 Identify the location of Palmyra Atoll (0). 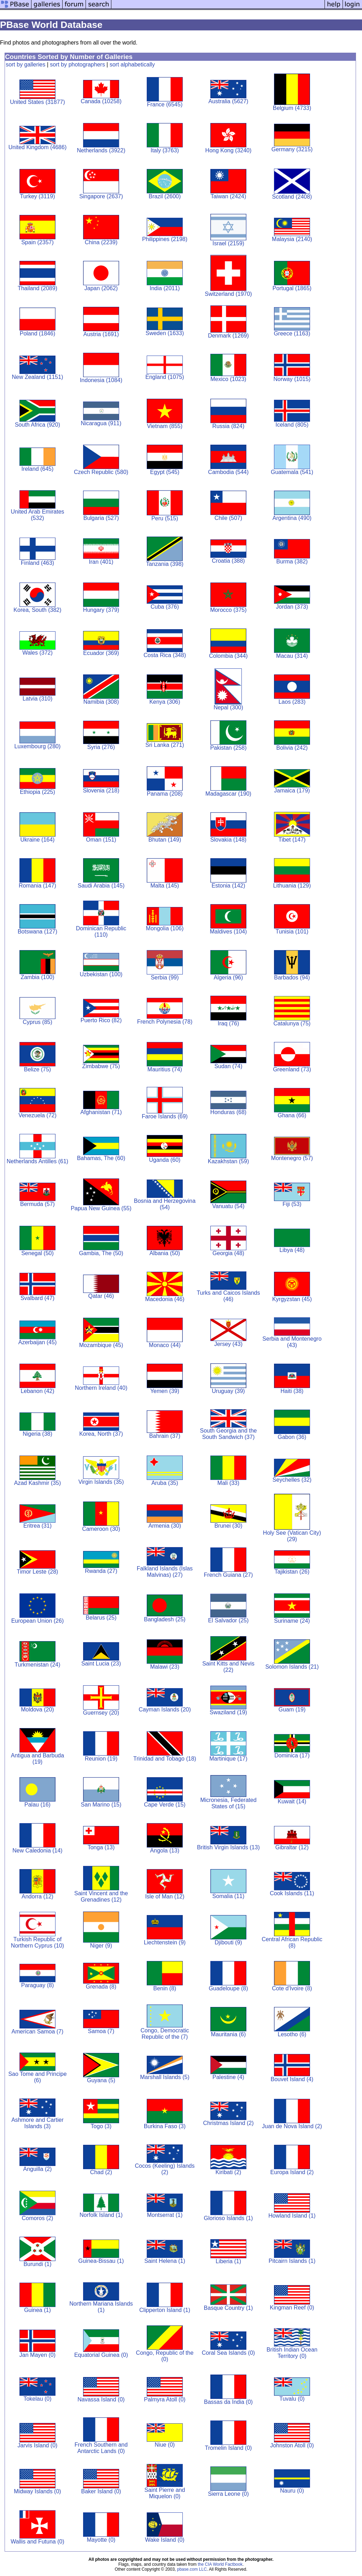
(164, 2399).